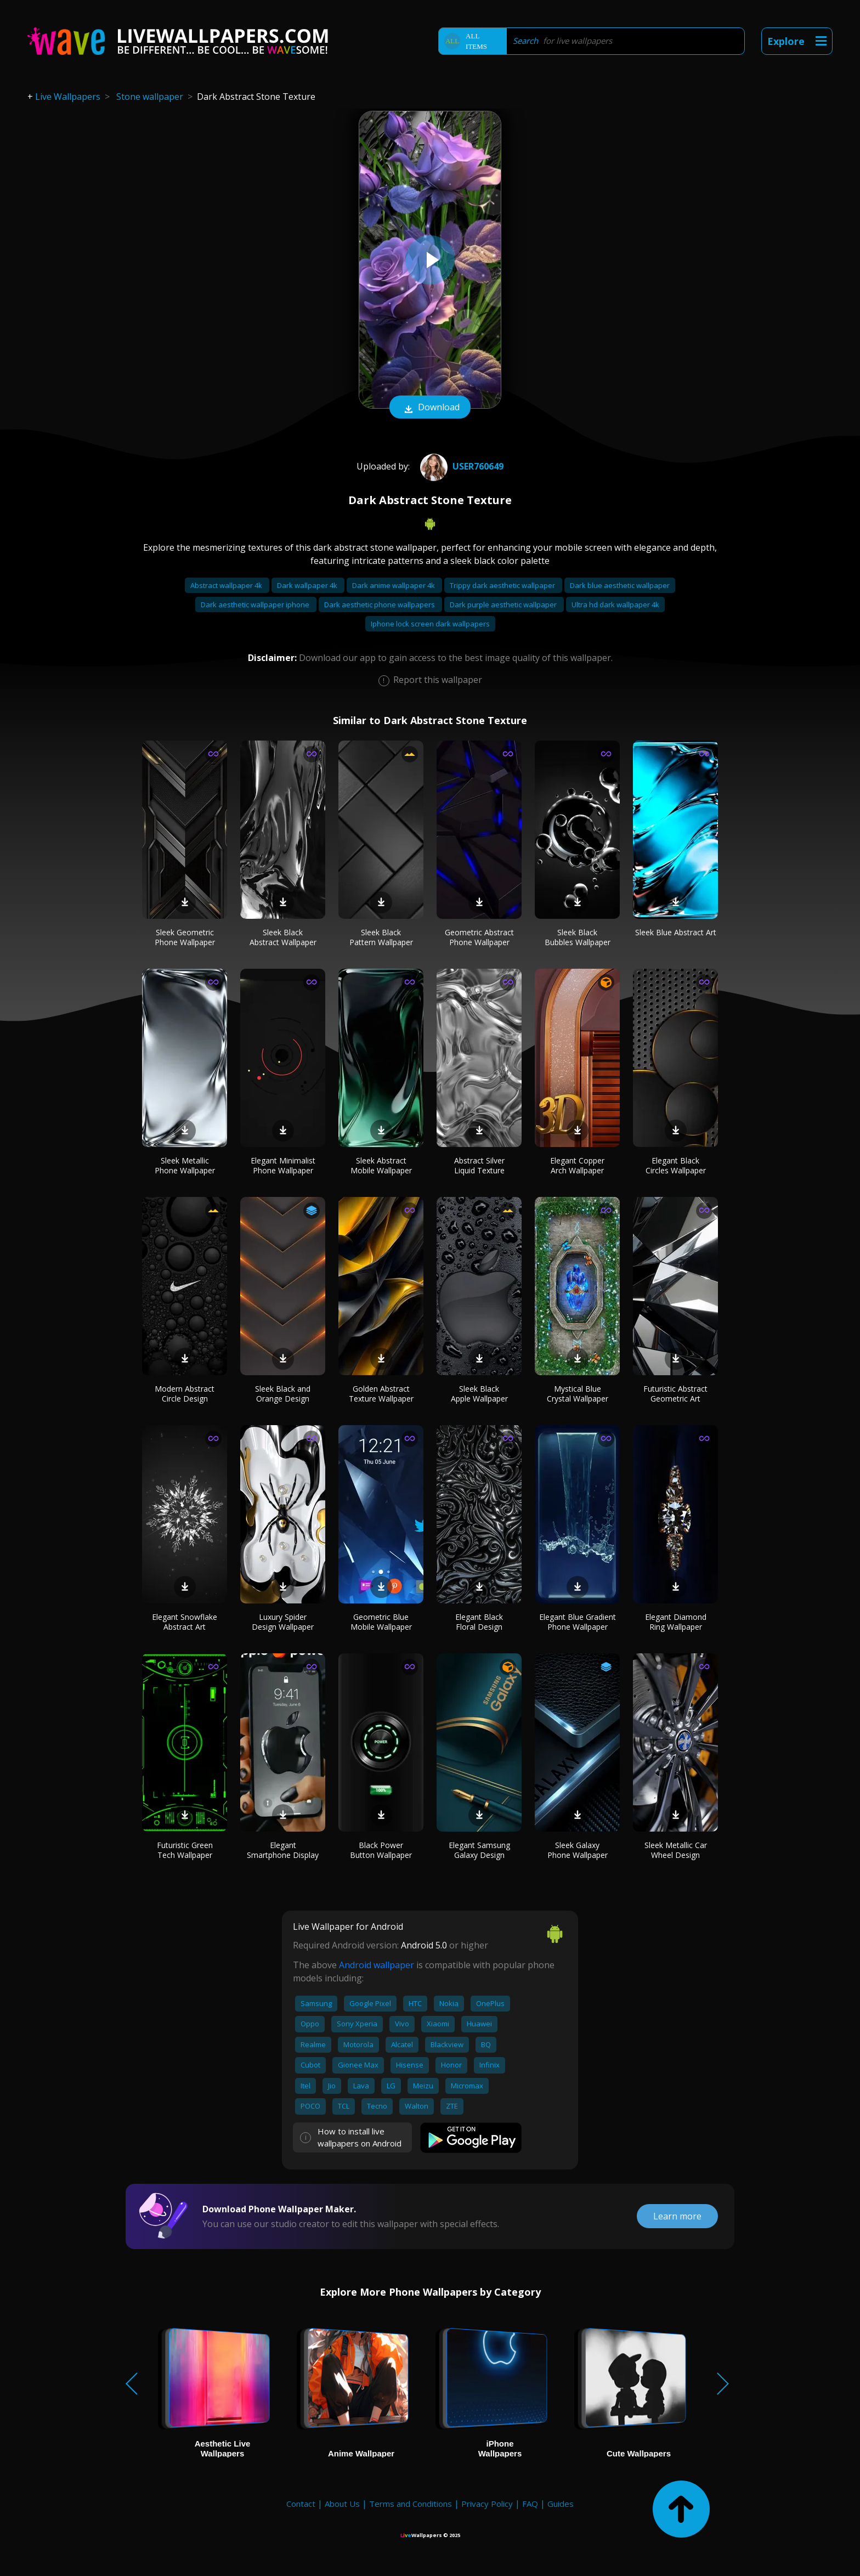 This screenshot has width=860, height=2576. What do you see at coordinates (184, 1393) in the screenshot?
I see `Modern Abstract Circle Design` at bounding box center [184, 1393].